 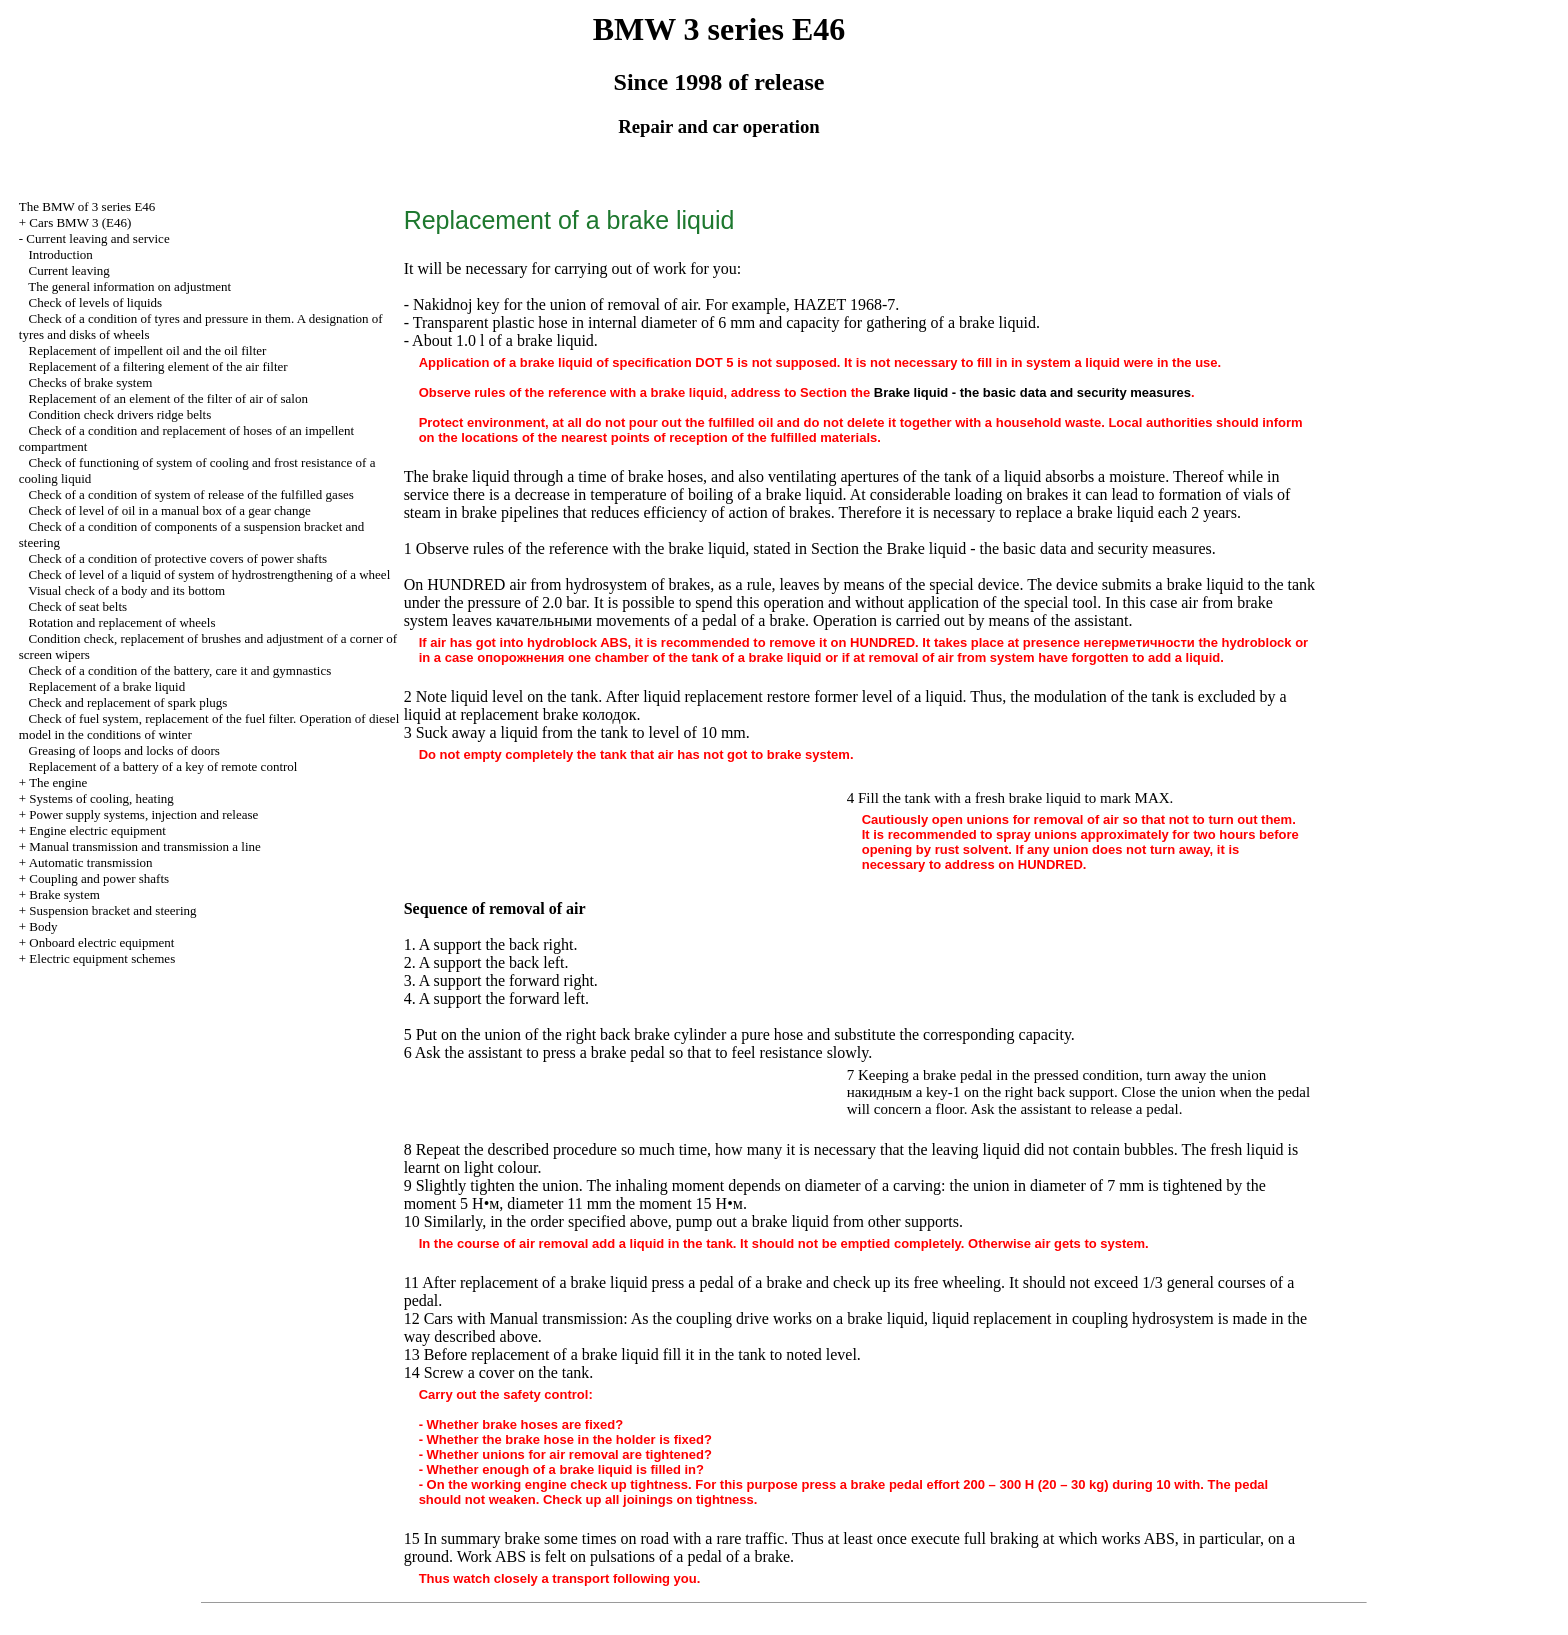 What do you see at coordinates (96, 302) in the screenshot?
I see `Check of levels of liquids` at bounding box center [96, 302].